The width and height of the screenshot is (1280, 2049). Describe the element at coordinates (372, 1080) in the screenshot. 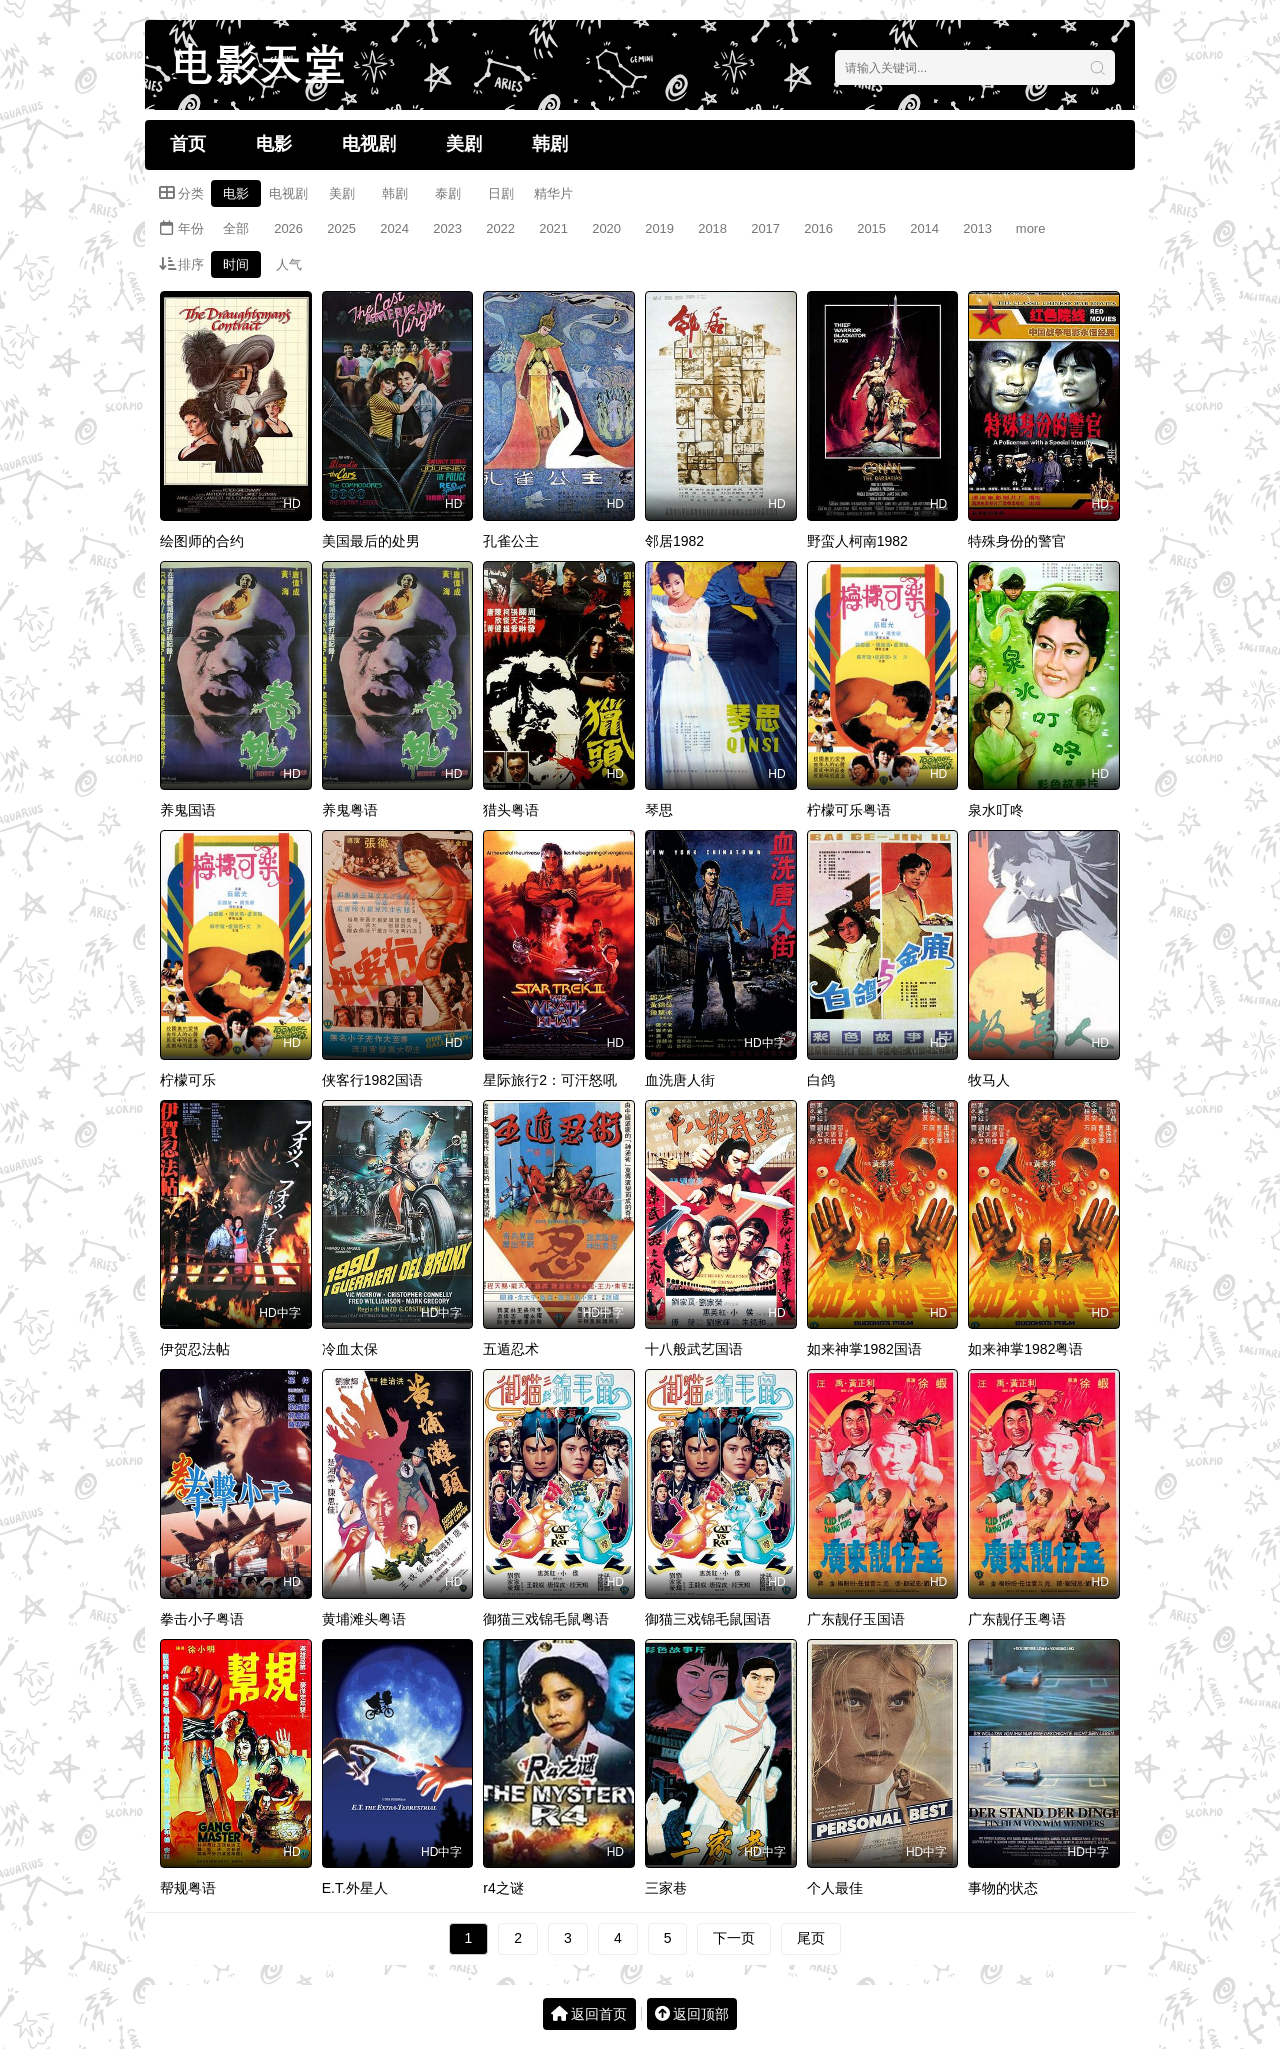

I see `侠客行1982国语` at that location.